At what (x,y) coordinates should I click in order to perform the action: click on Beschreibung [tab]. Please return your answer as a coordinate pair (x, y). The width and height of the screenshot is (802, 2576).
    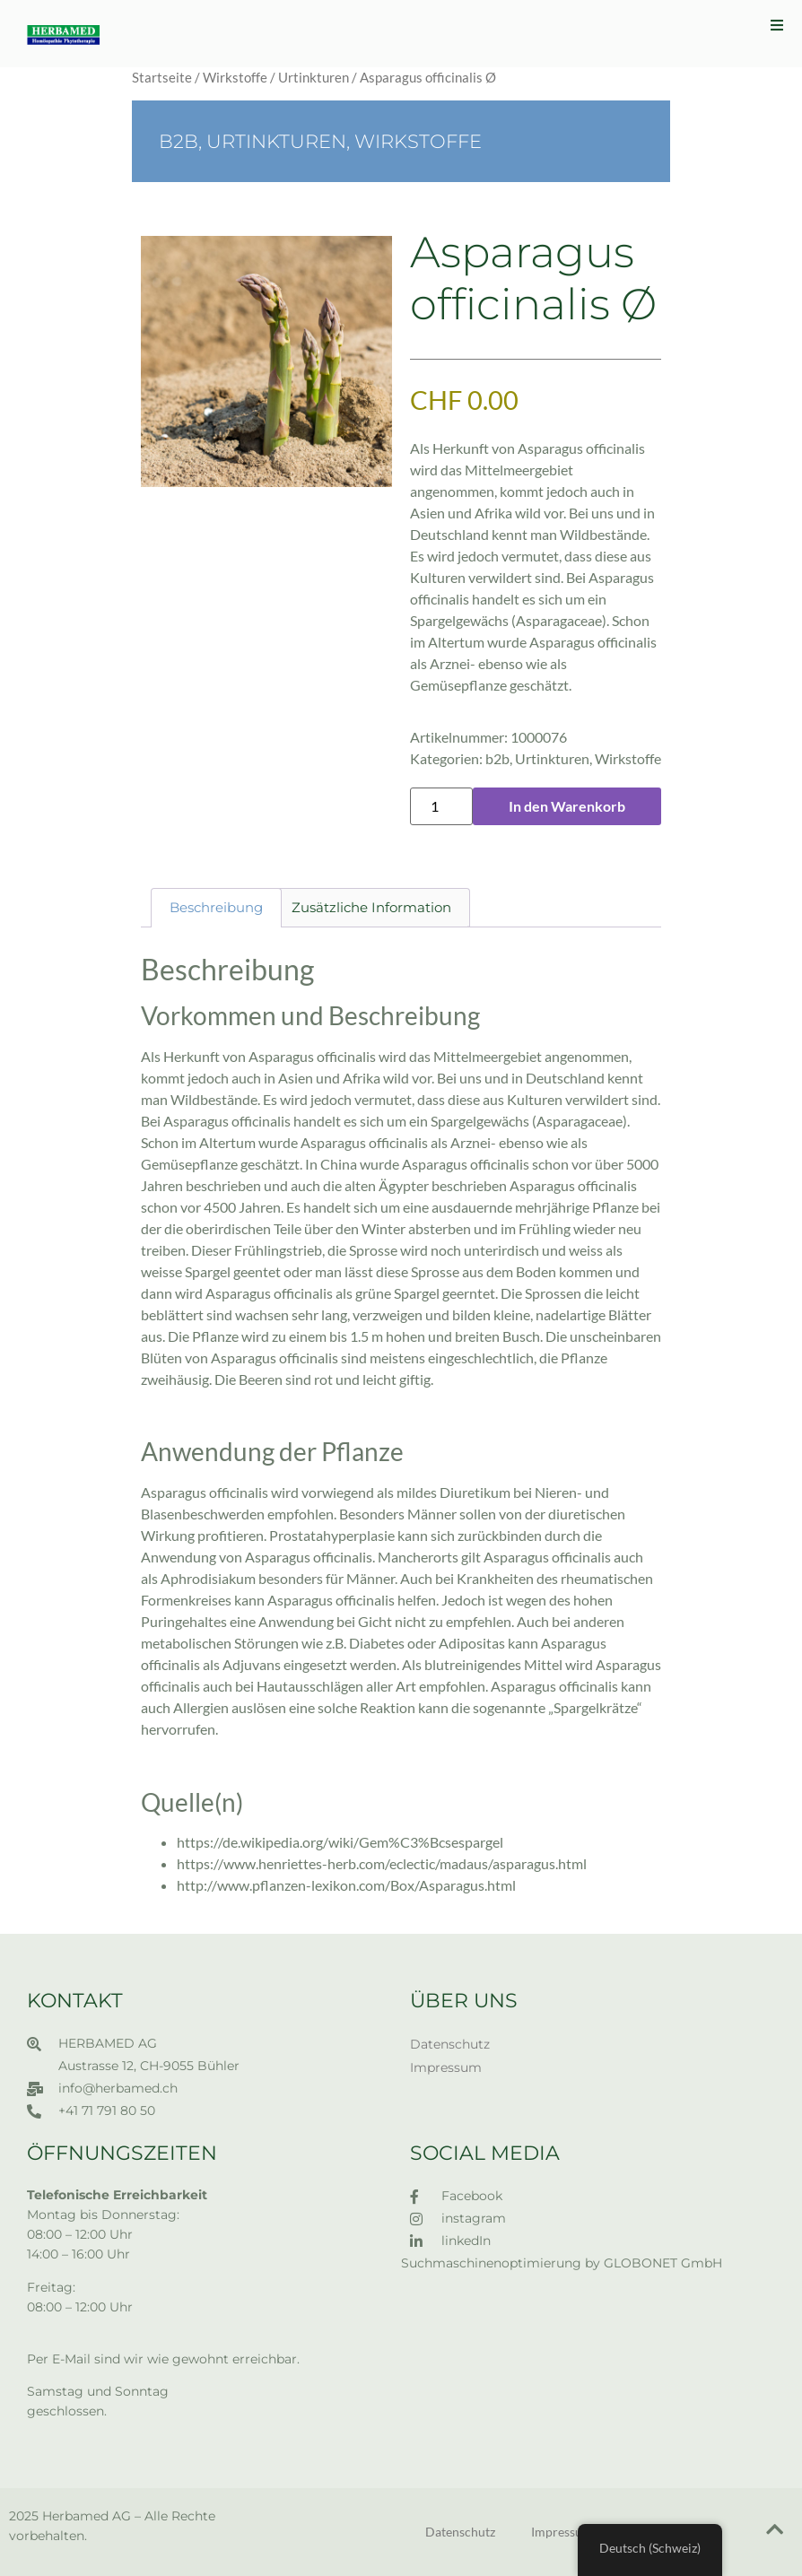
    Looking at the image, I should click on (216, 907).